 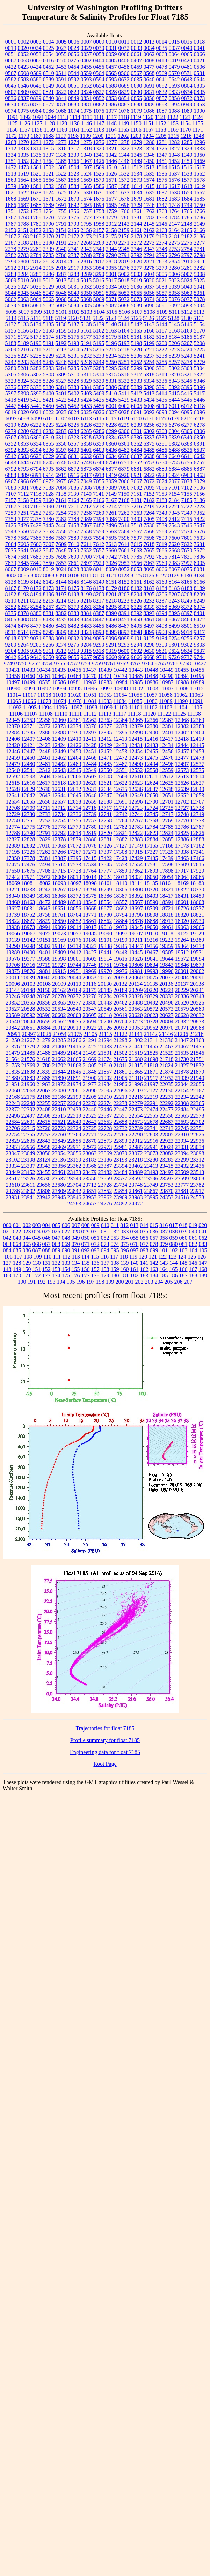 What do you see at coordinates (74, 965) in the screenshot?
I see `19744` at bounding box center [74, 965].